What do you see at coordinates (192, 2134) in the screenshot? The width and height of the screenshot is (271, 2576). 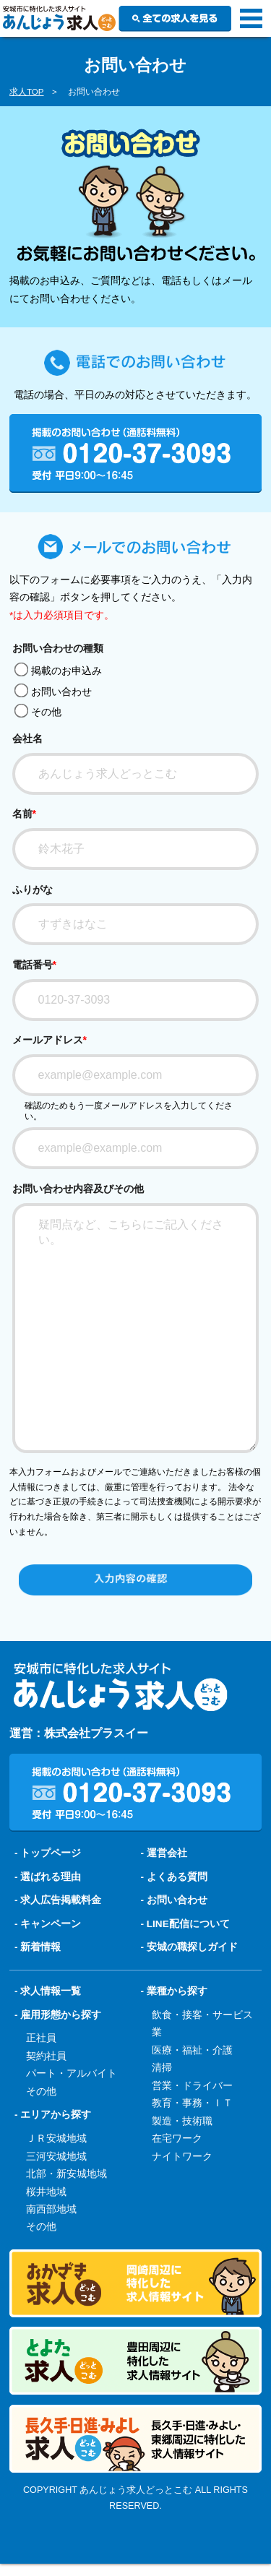 I see `営業・ドライバー` at bounding box center [192, 2134].